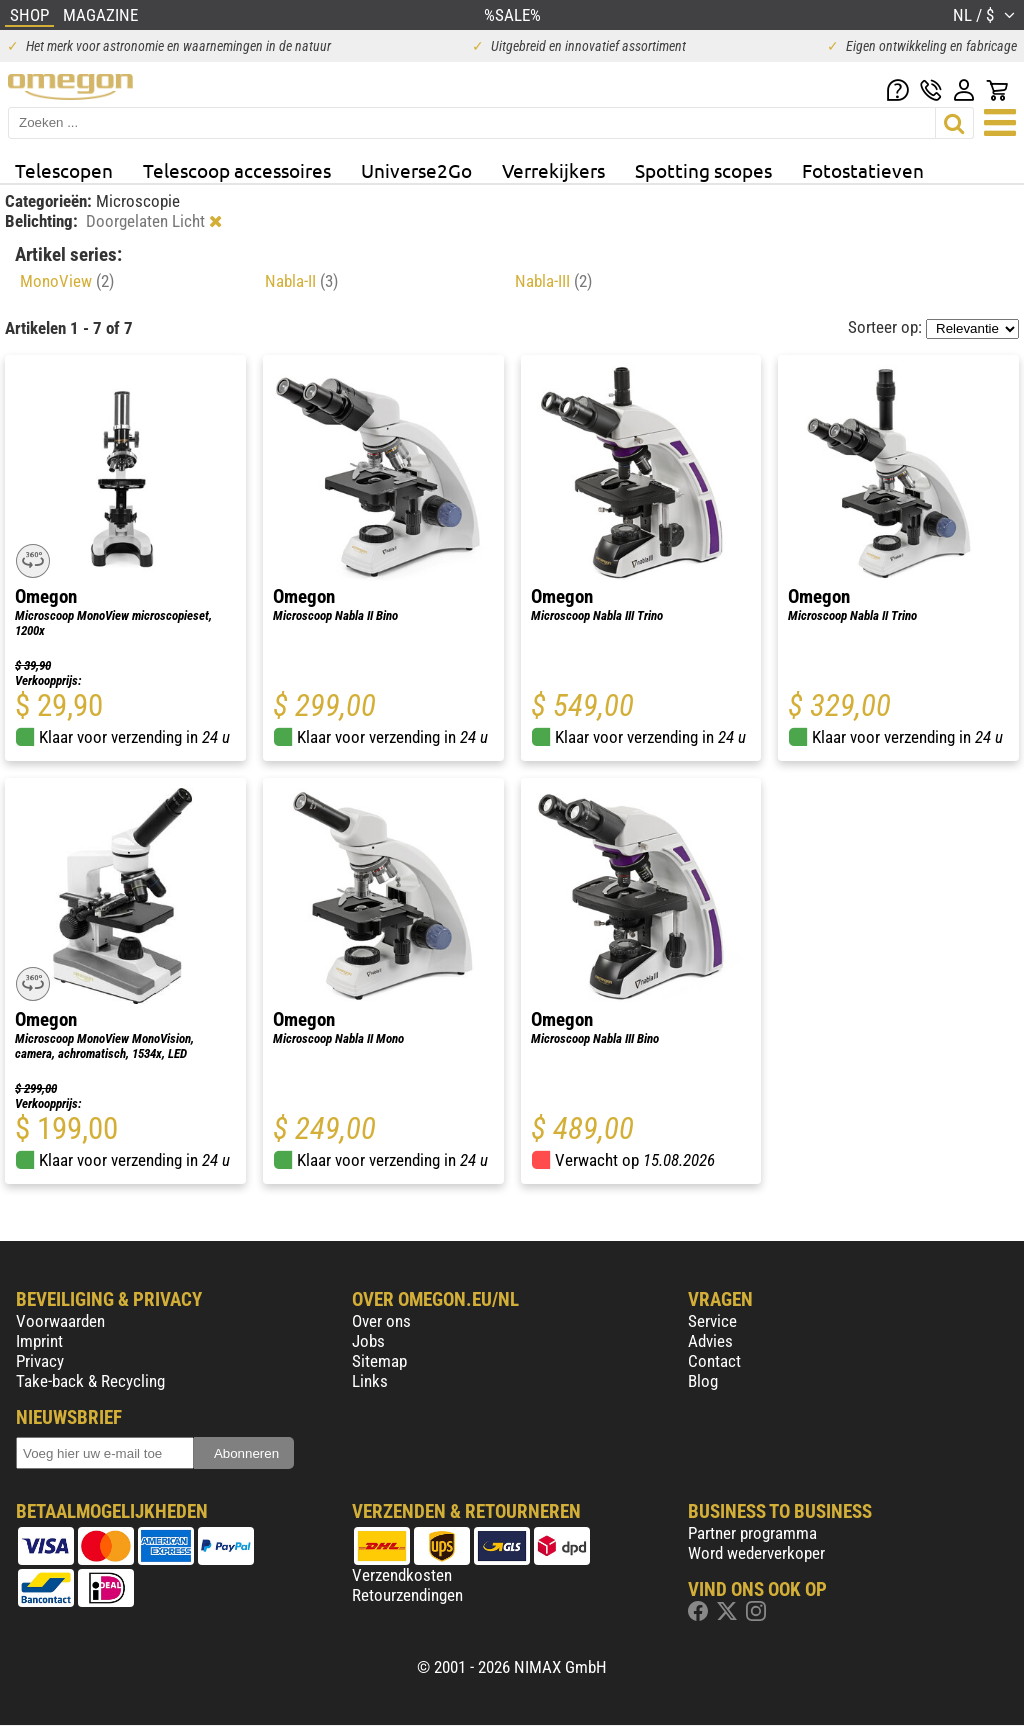 This screenshot has width=1024, height=1726. Describe the element at coordinates (64, 170) in the screenshot. I see `Telescopen` at that location.